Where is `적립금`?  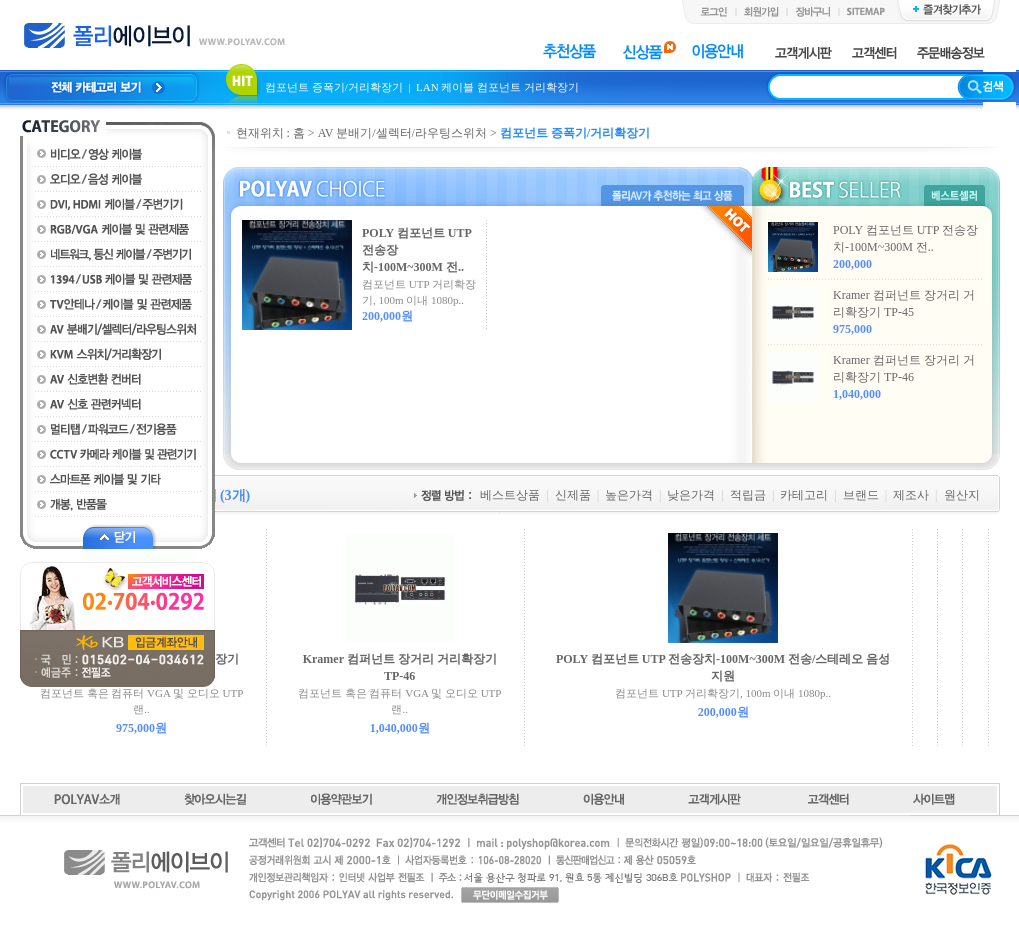 적립금 is located at coordinates (748, 495).